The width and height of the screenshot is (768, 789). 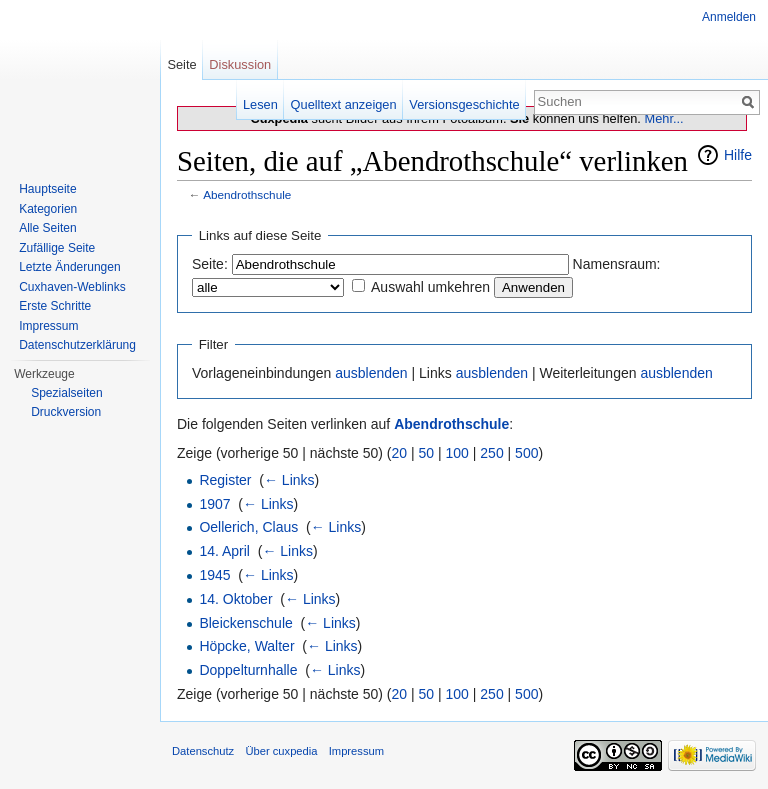 What do you see at coordinates (181, 64) in the screenshot?
I see `Seite` at bounding box center [181, 64].